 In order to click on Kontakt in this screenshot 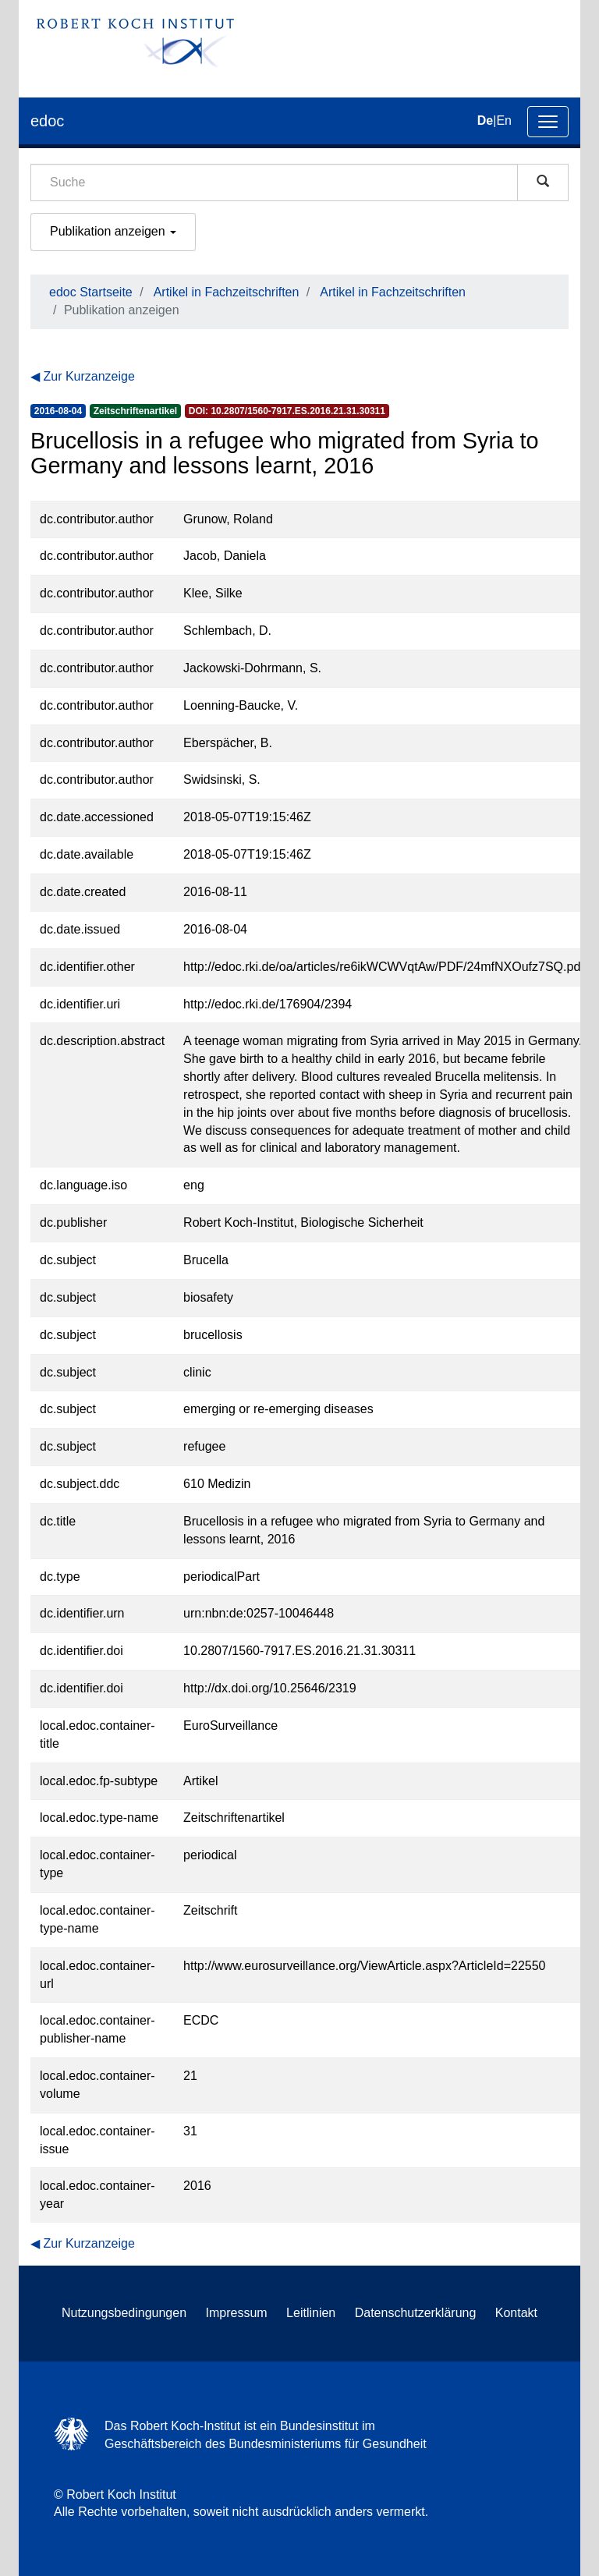, I will do `click(516, 2312)`.